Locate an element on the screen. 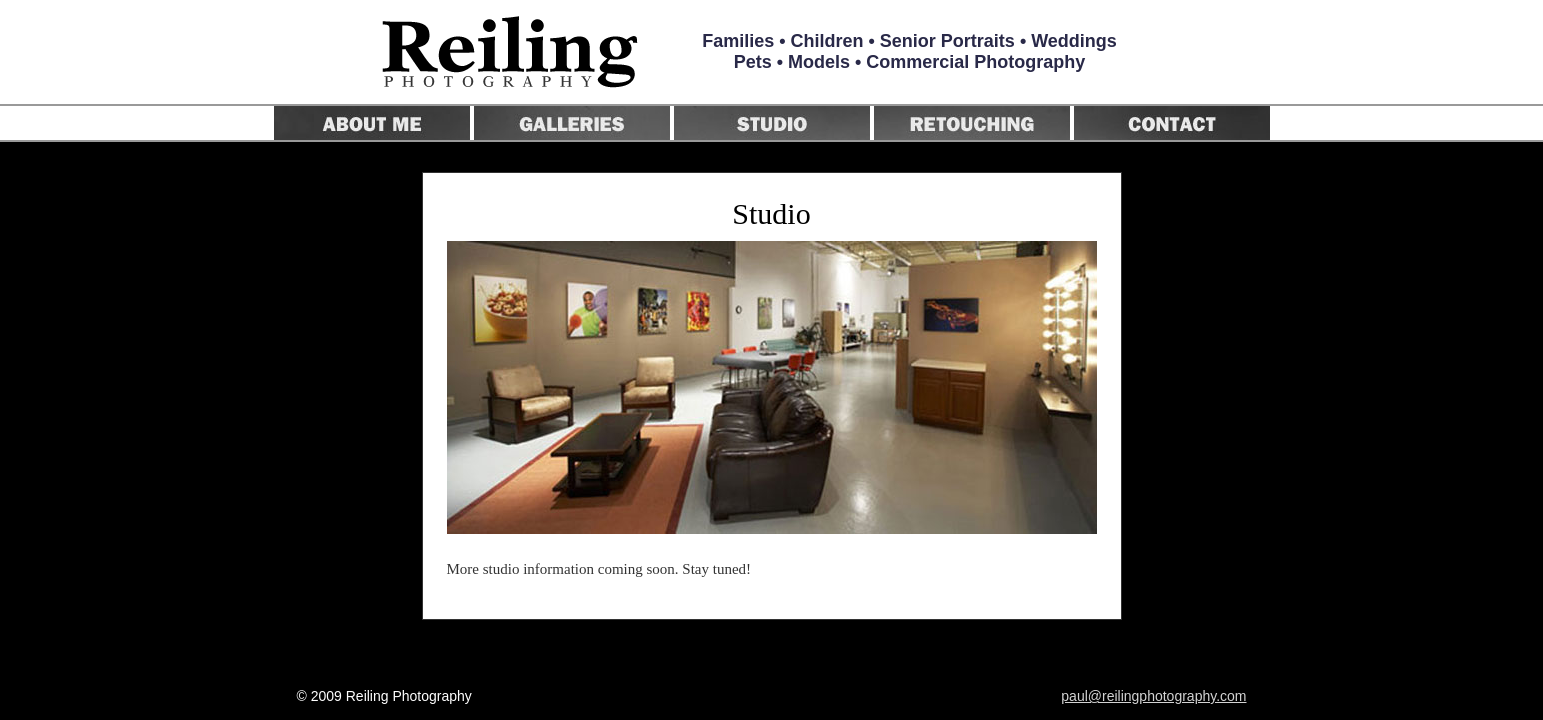 The height and width of the screenshot is (720, 1543). Families is located at coordinates (738, 41).